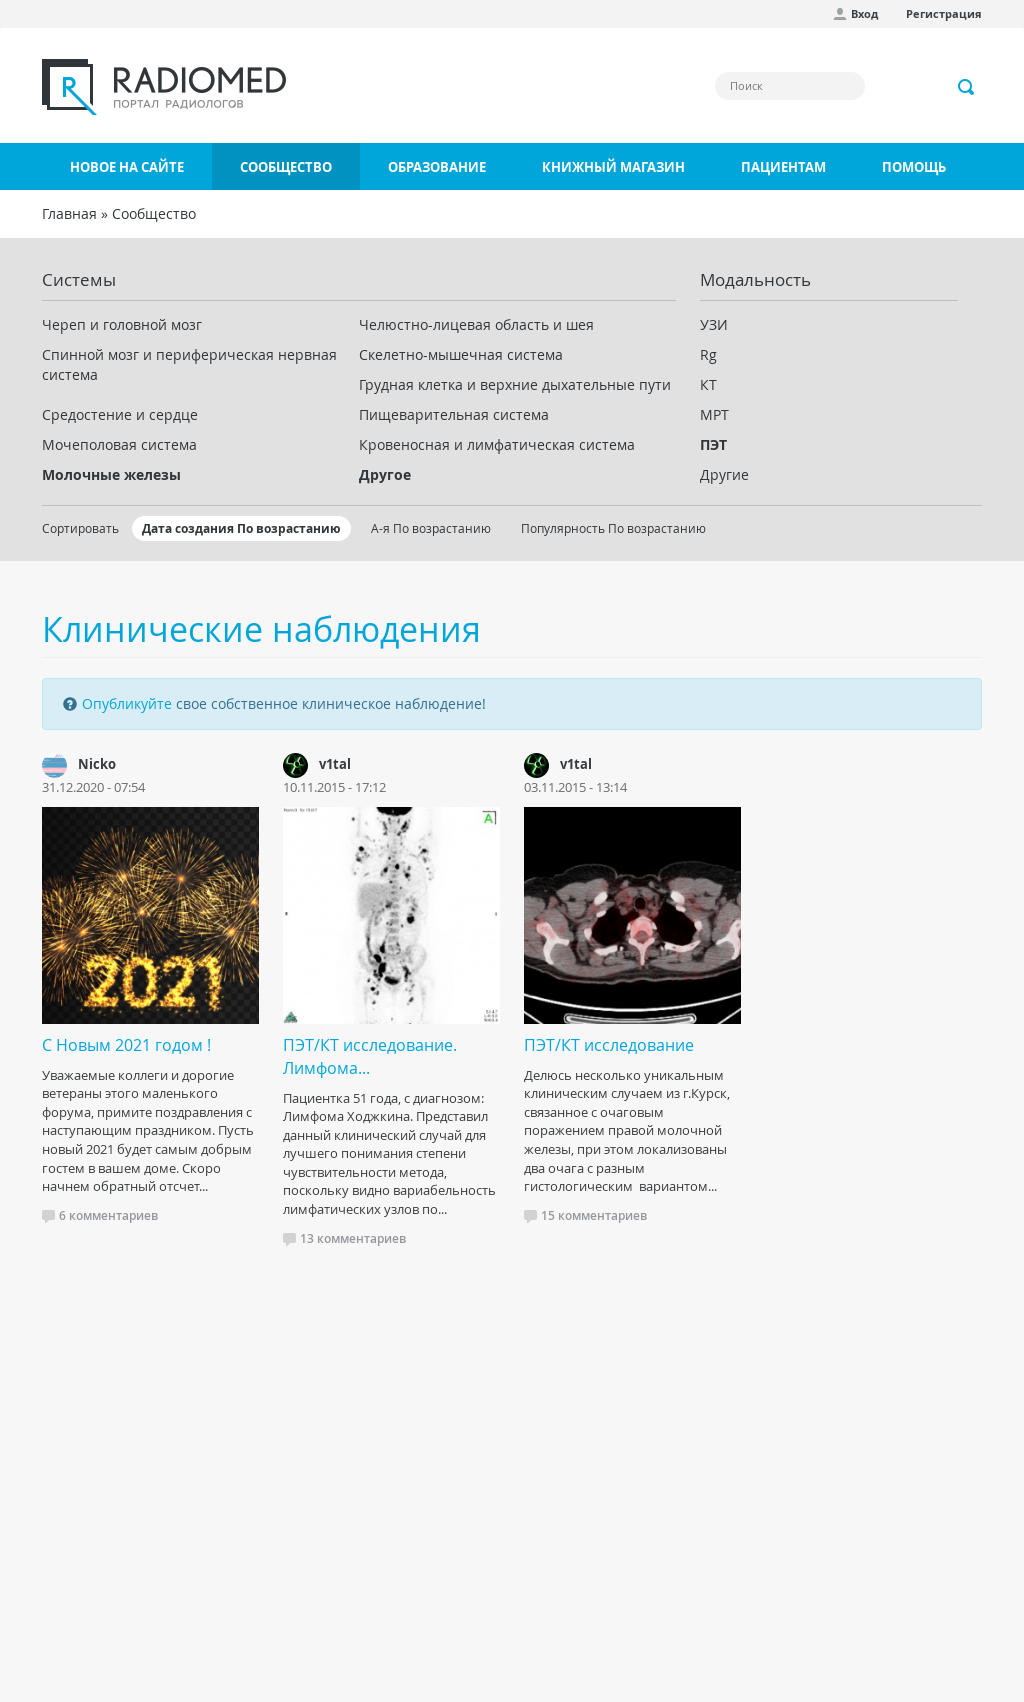  What do you see at coordinates (286, 167) in the screenshot?
I see `Сообщество` at bounding box center [286, 167].